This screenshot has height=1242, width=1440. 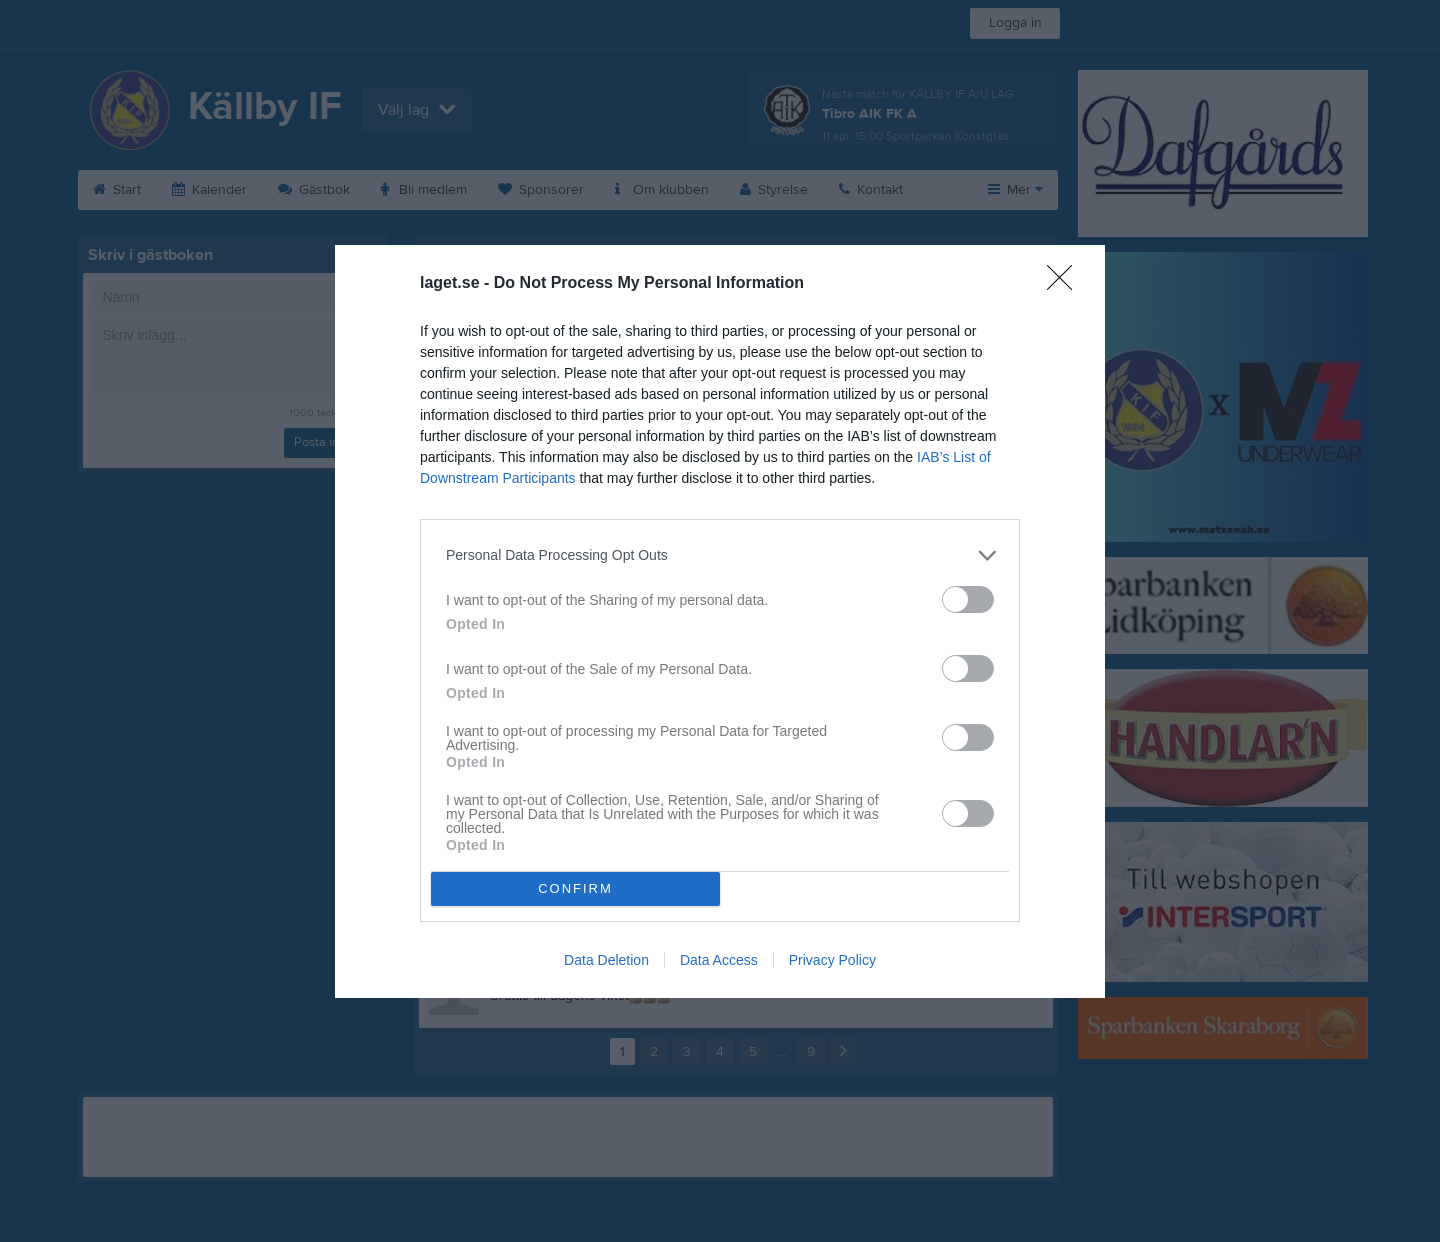 What do you see at coordinates (575, 888) in the screenshot?
I see `CONFIRM` at bounding box center [575, 888].